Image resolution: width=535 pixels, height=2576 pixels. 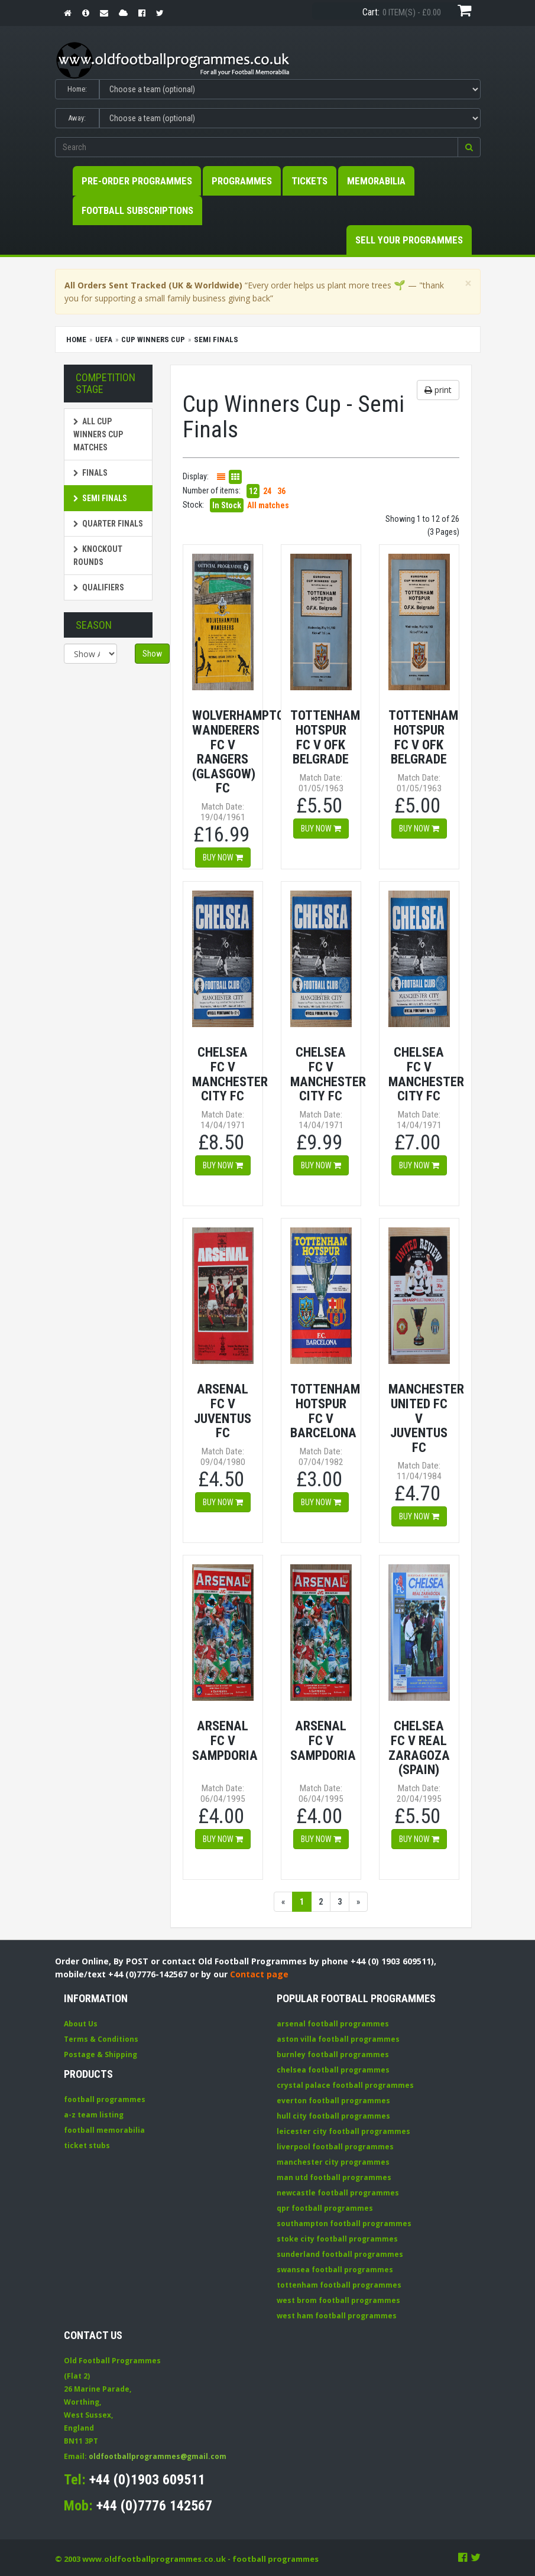 What do you see at coordinates (469, 147) in the screenshot?
I see `[button]` at bounding box center [469, 147].